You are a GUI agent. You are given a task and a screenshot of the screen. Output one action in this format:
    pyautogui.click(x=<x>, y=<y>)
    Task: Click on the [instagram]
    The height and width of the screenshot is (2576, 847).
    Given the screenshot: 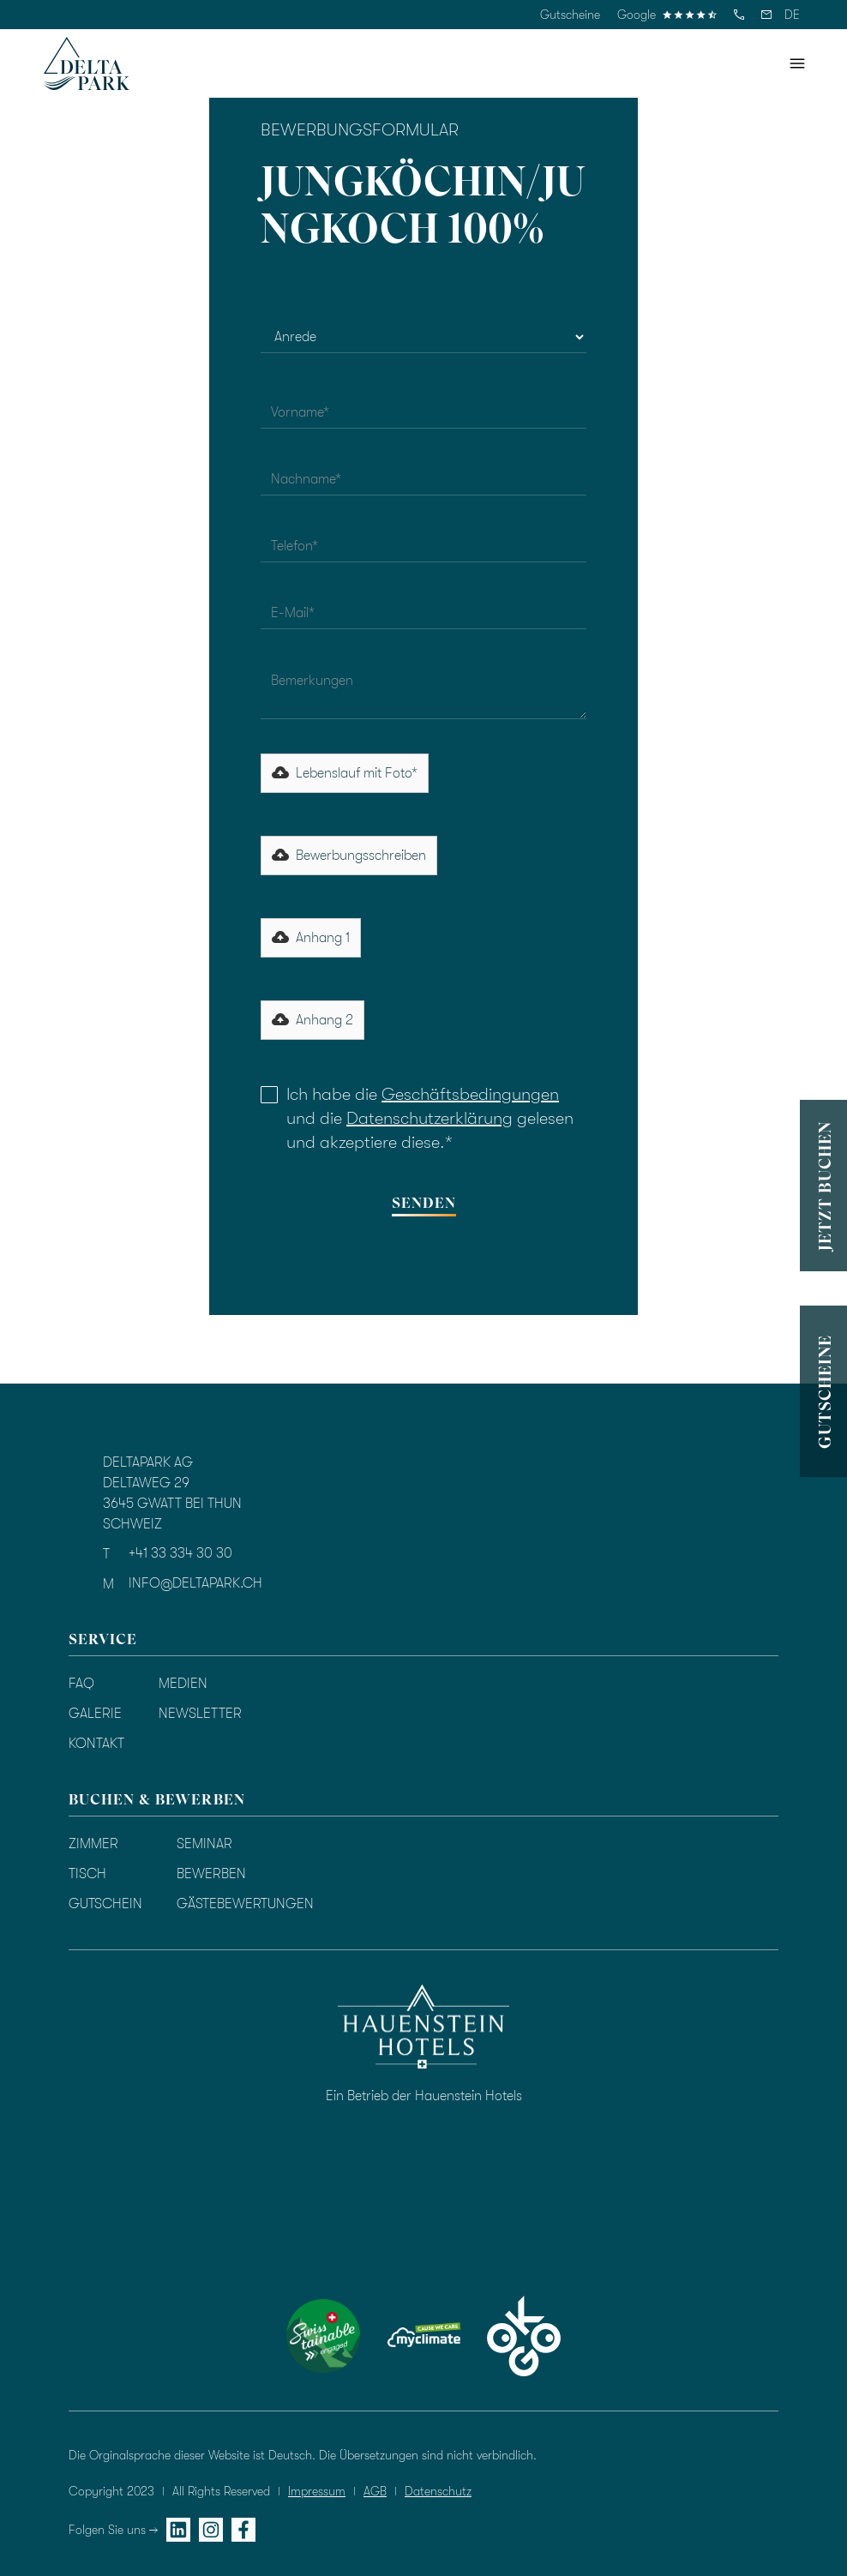 What is the action you would take?
    pyautogui.click(x=211, y=2530)
    